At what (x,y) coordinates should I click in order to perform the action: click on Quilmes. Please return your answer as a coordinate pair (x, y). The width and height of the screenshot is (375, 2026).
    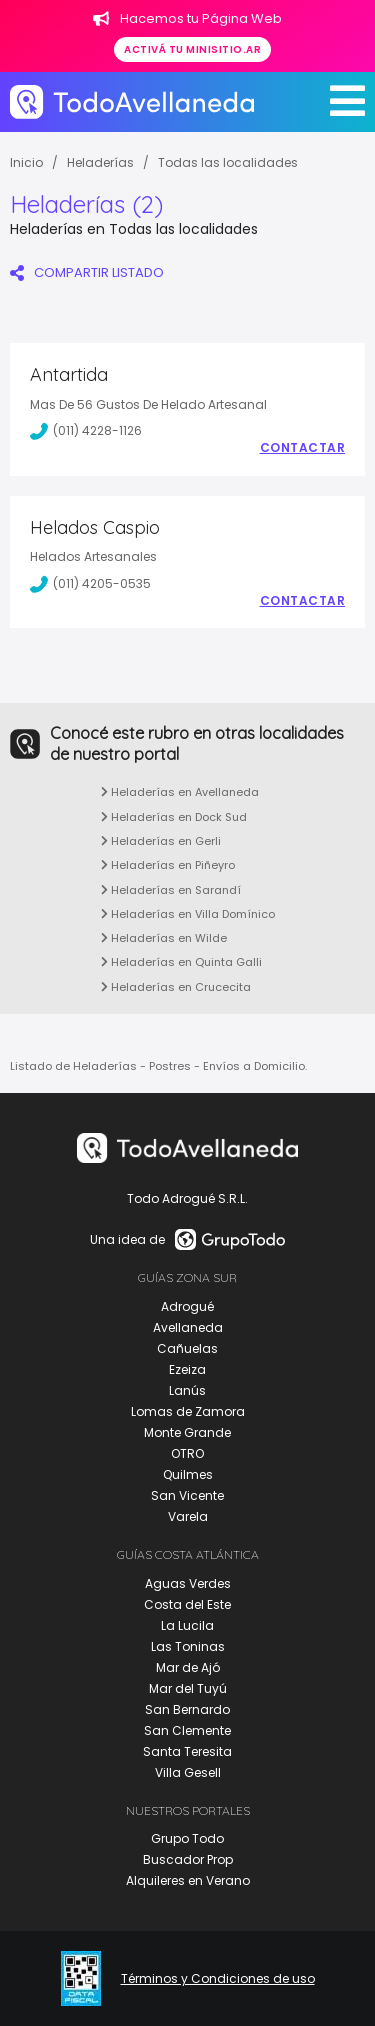
    Looking at the image, I should click on (188, 1474).